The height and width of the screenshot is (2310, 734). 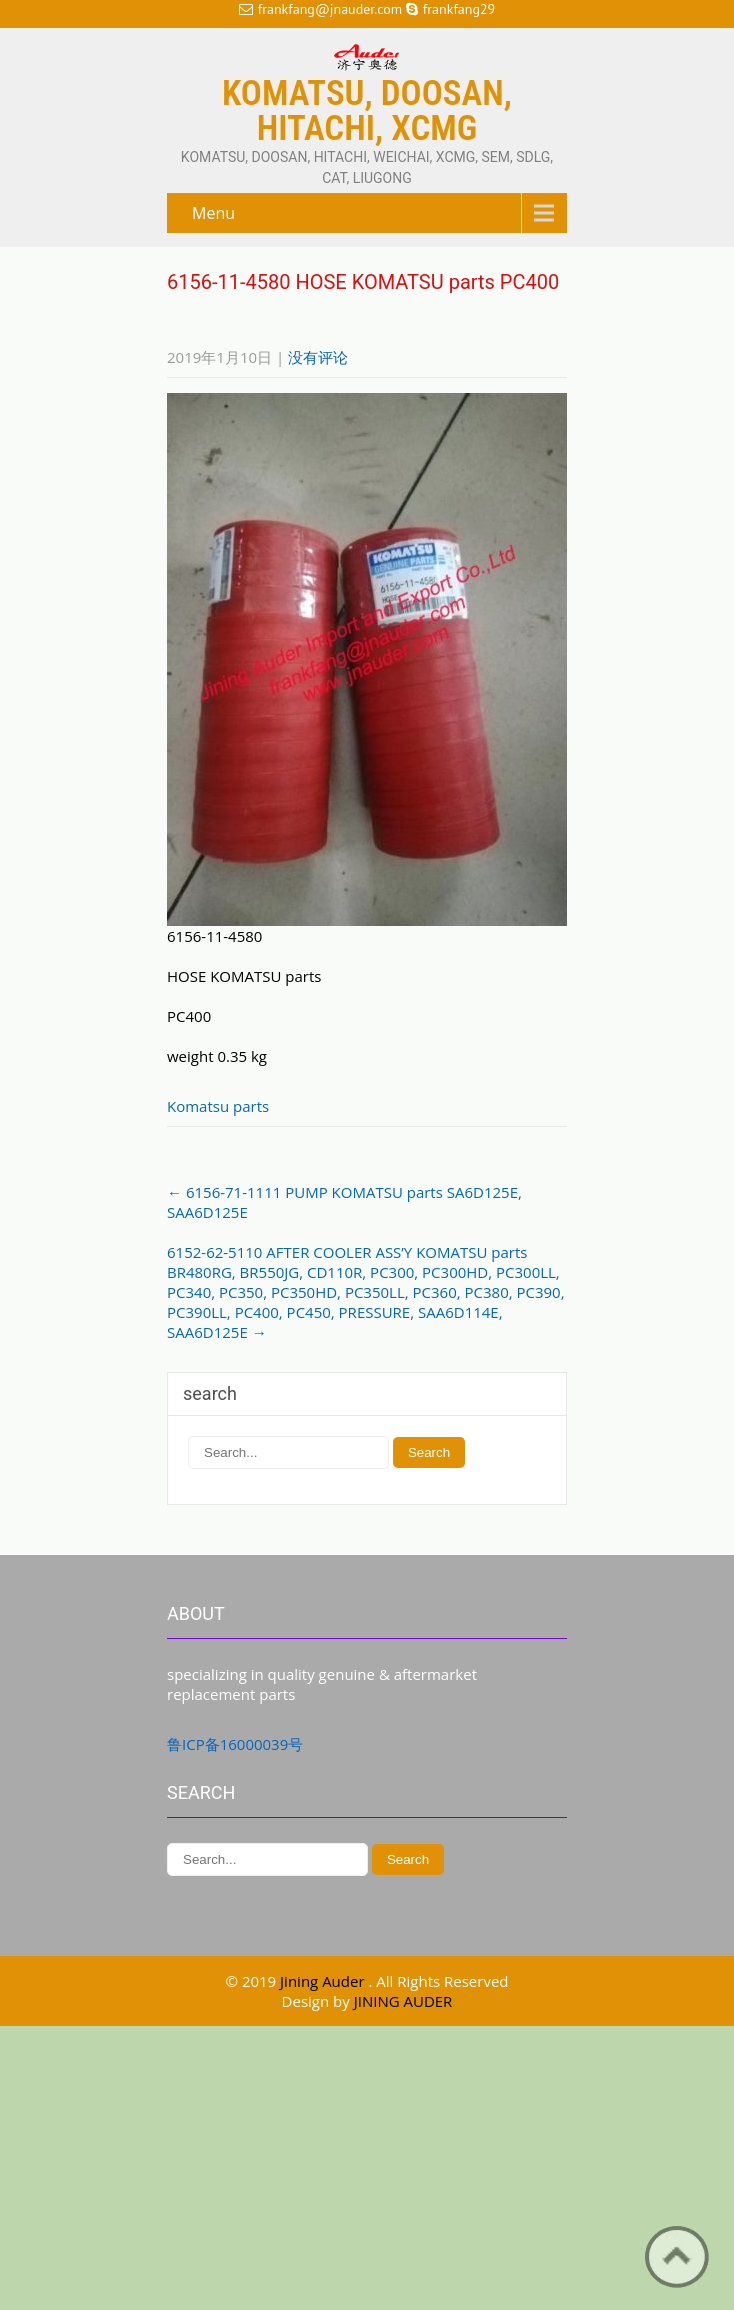 I want to click on JINING AUDER, so click(x=403, y=2001).